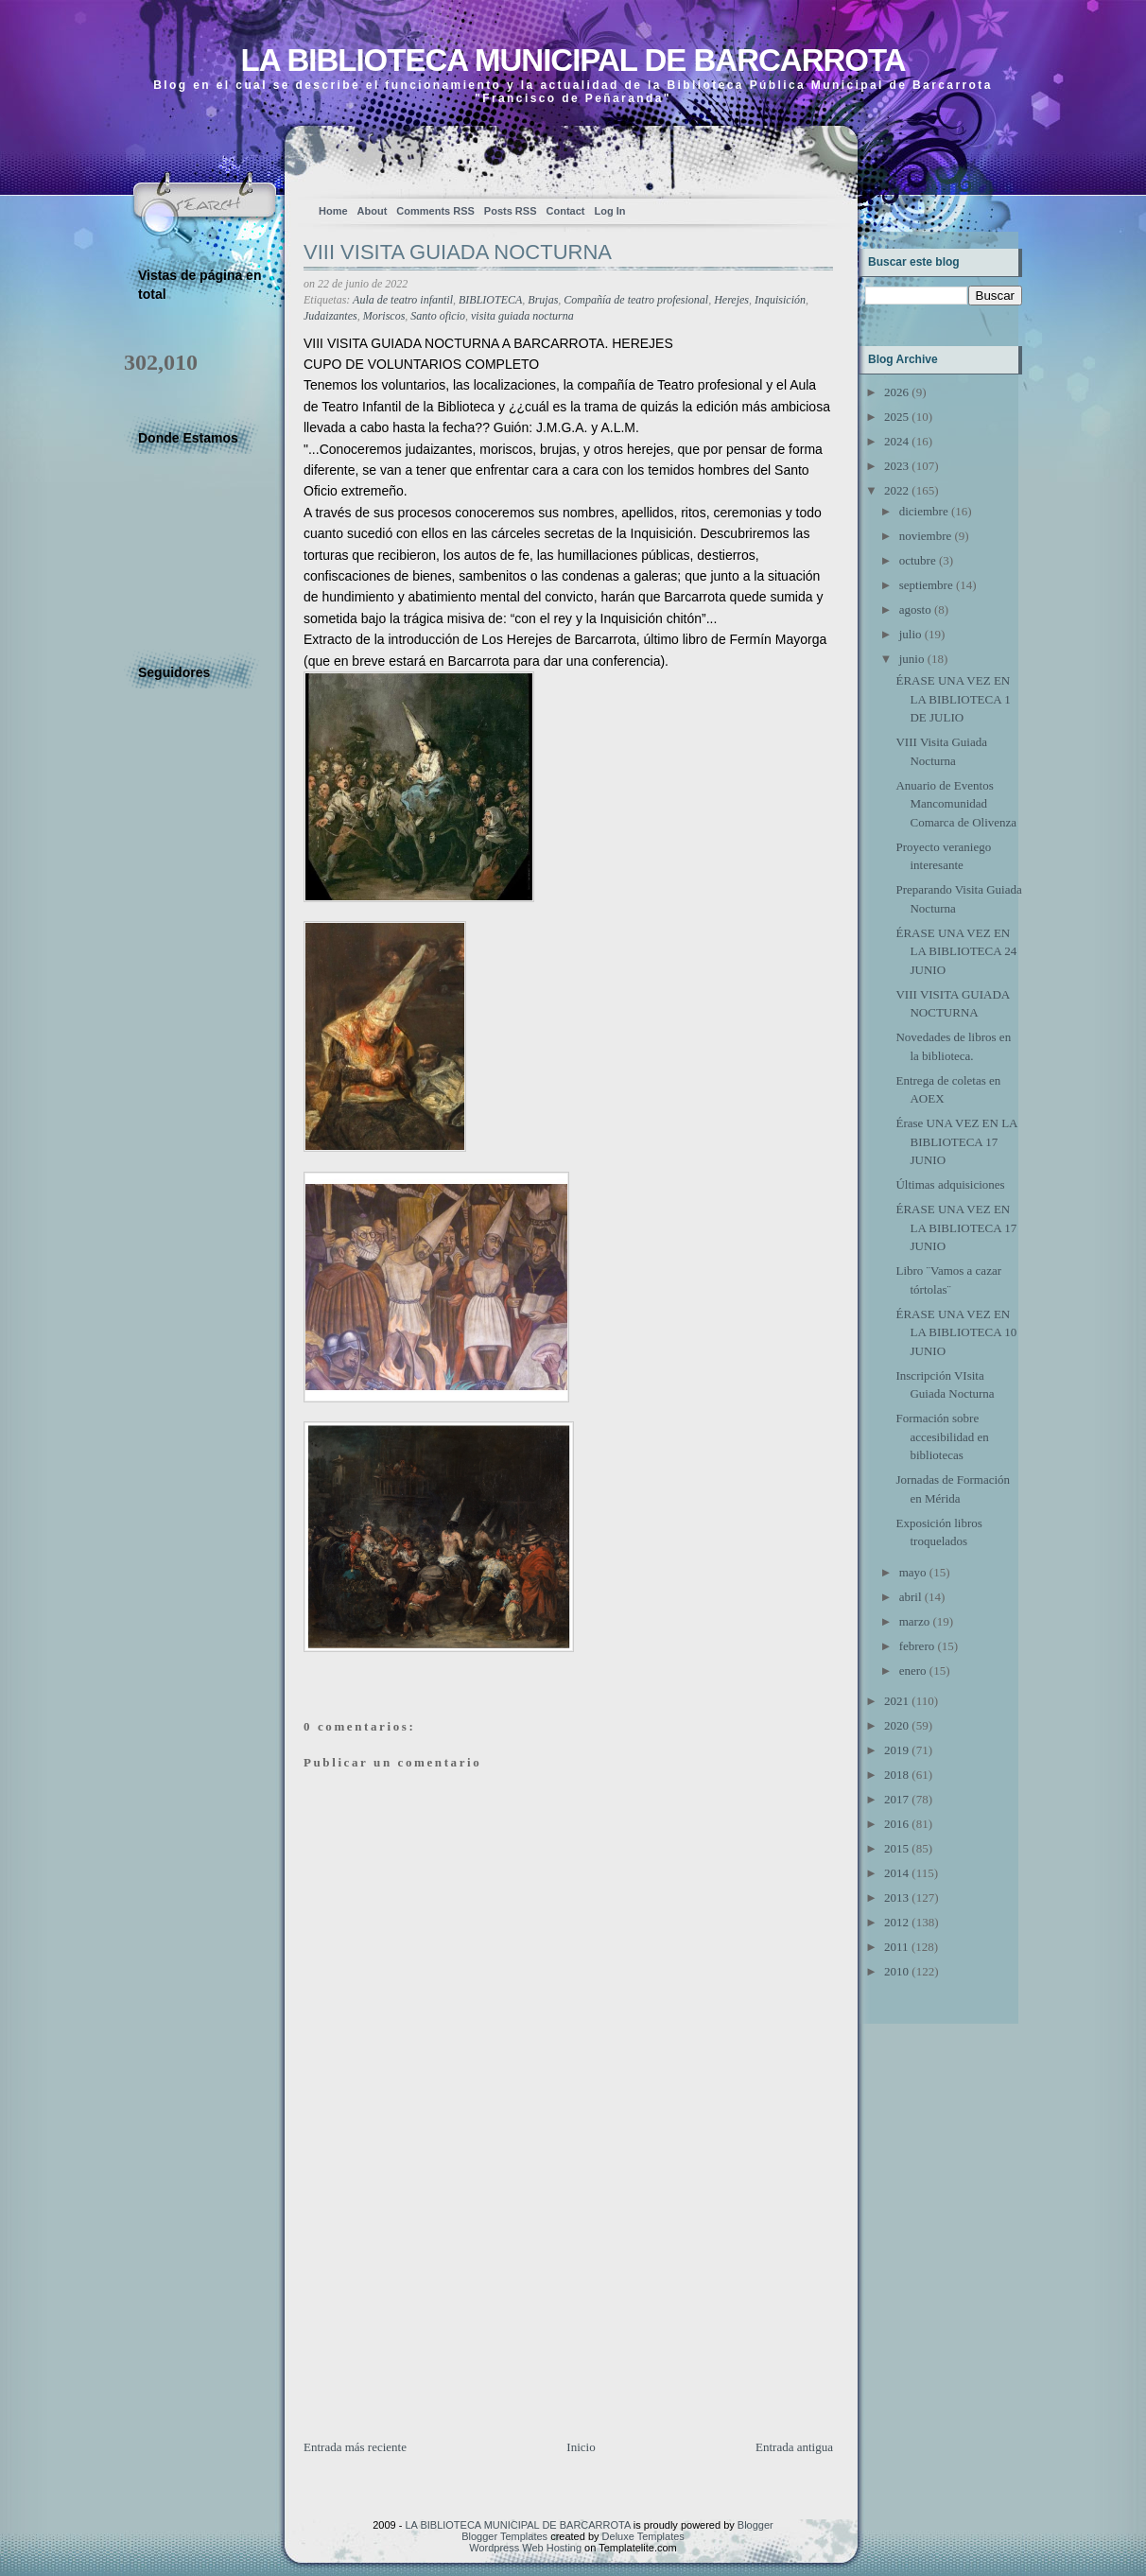  What do you see at coordinates (923, 511) in the screenshot?
I see `diciembre` at bounding box center [923, 511].